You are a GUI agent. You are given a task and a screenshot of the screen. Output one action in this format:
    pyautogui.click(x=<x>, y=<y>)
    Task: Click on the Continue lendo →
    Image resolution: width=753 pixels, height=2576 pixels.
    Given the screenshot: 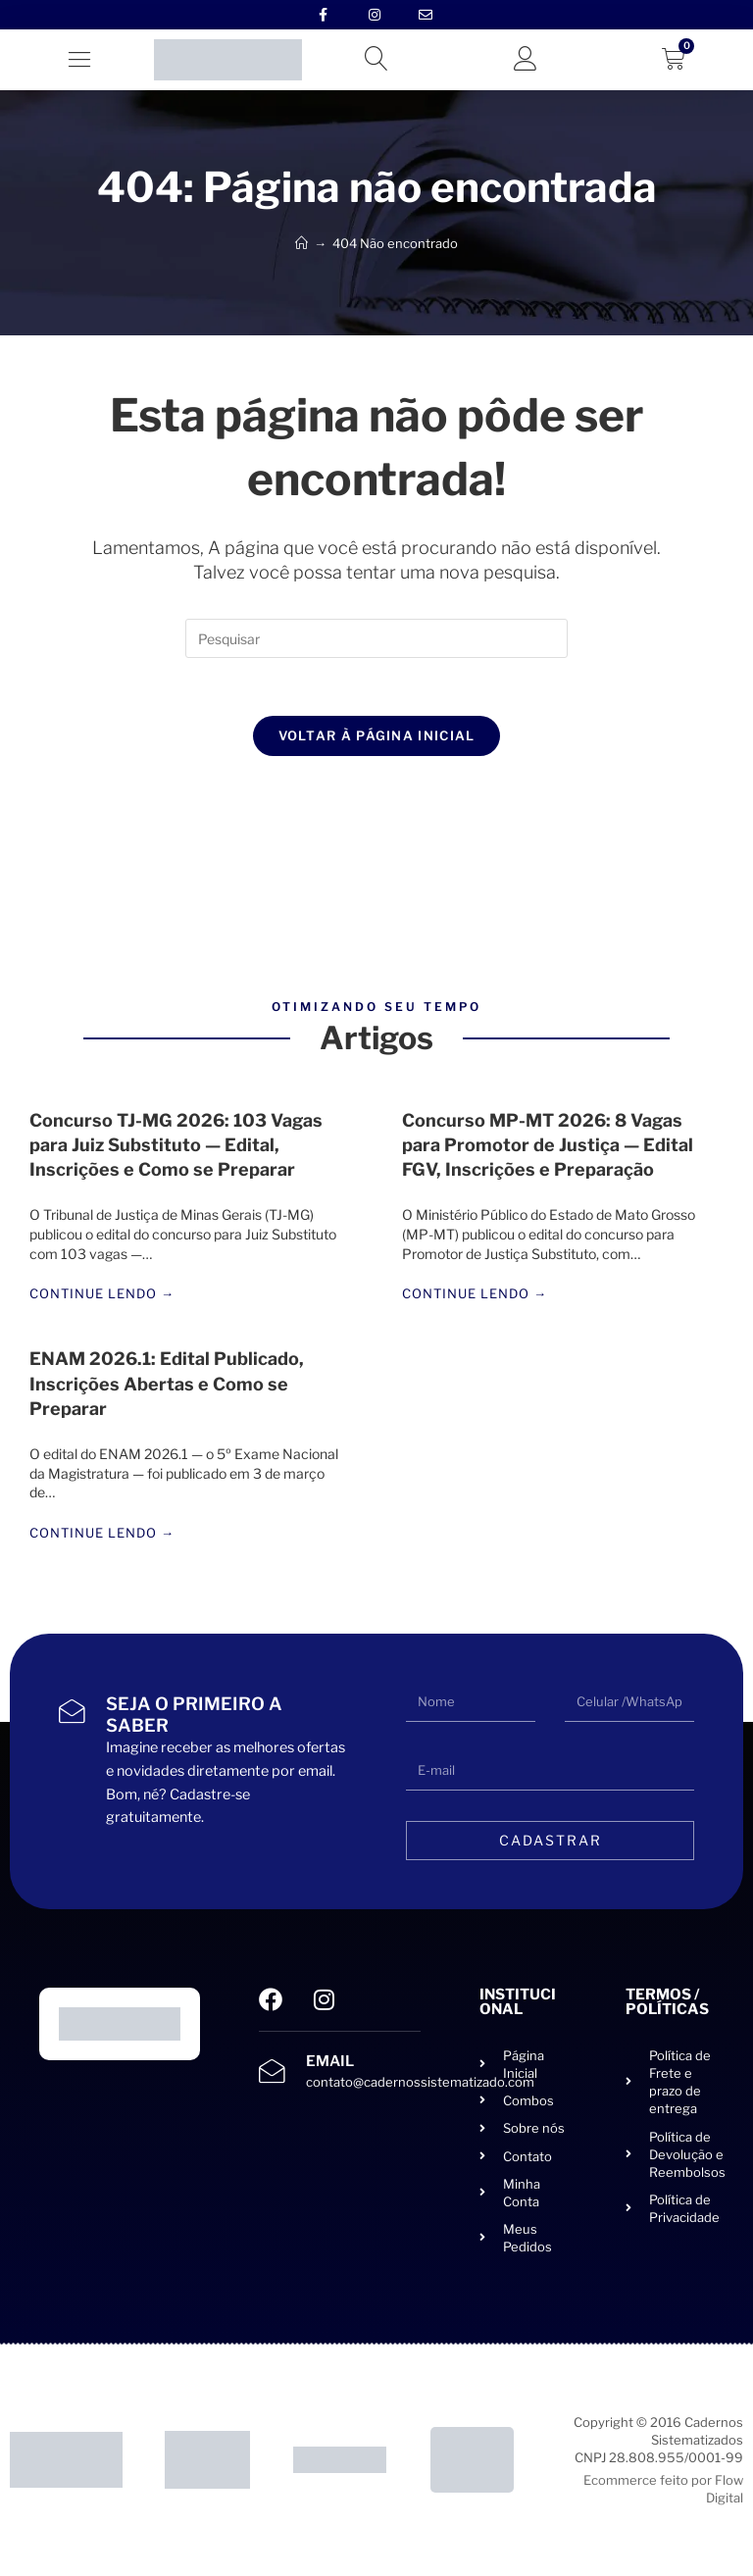 What is the action you would take?
    pyautogui.click(x=102, y=1296)
    